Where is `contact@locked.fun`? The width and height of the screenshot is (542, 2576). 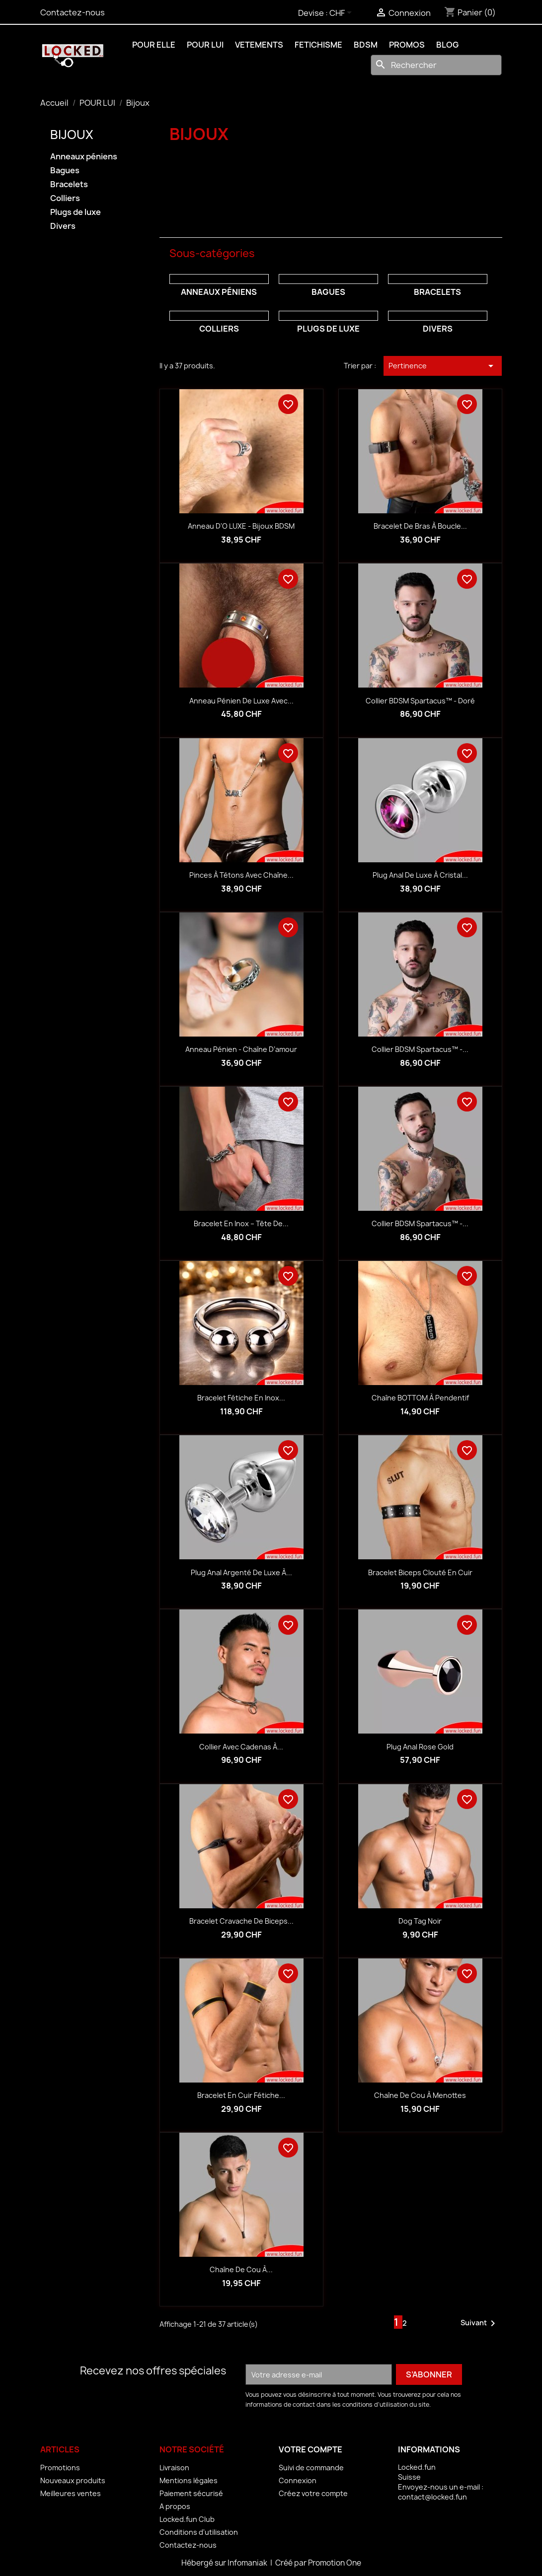 contact@locked.fun is located at coordinates (432, 2497).